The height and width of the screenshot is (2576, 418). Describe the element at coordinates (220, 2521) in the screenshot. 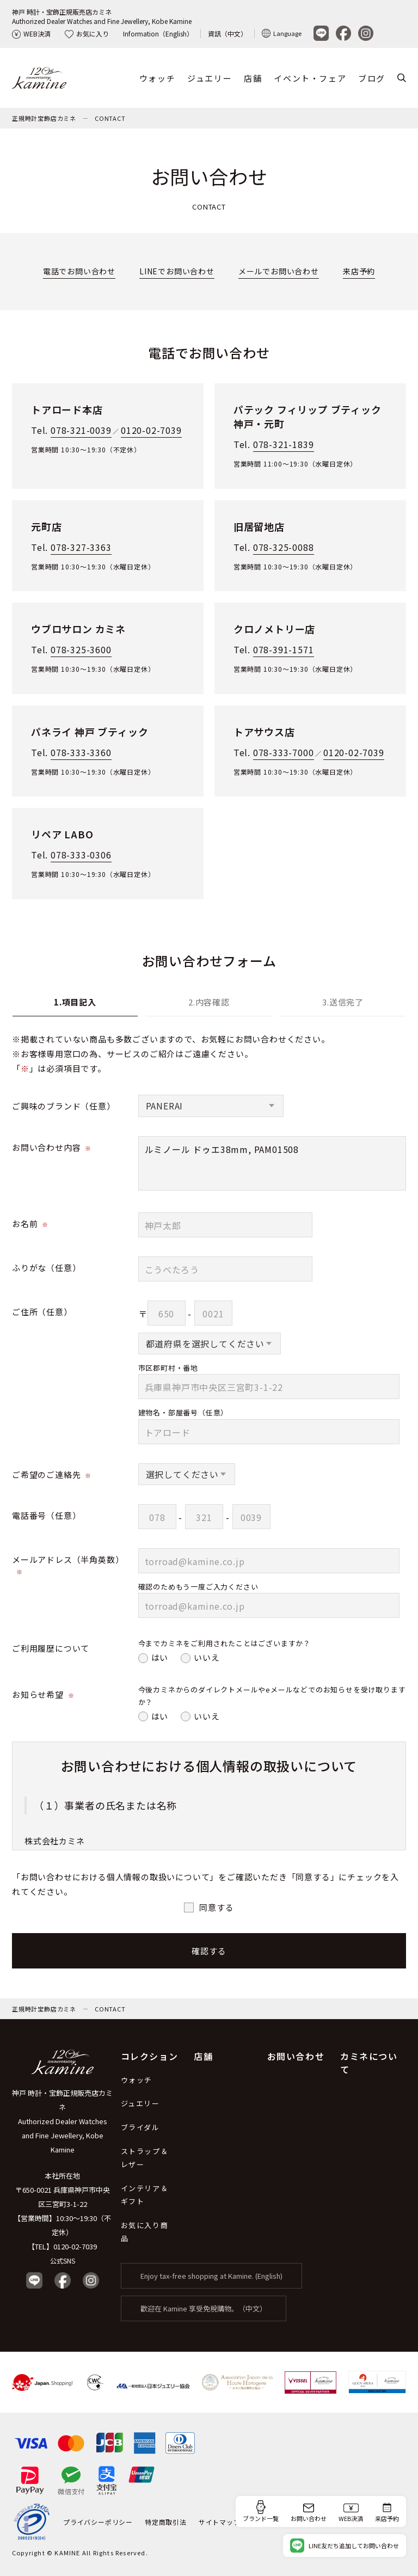

I see `サイトマップ` at that location.